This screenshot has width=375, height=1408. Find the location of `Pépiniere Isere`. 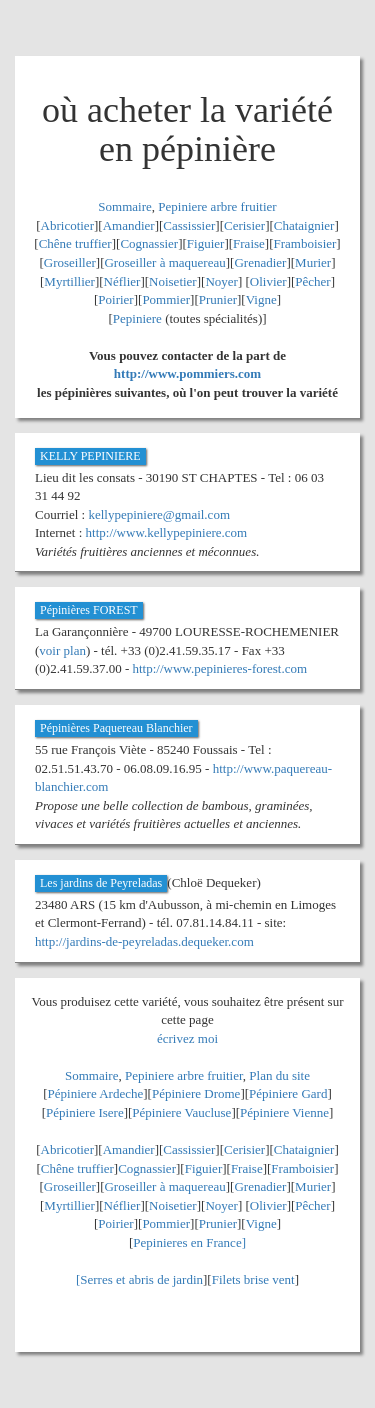

Pépiniere Isere is located at coordinates (85, 1112).